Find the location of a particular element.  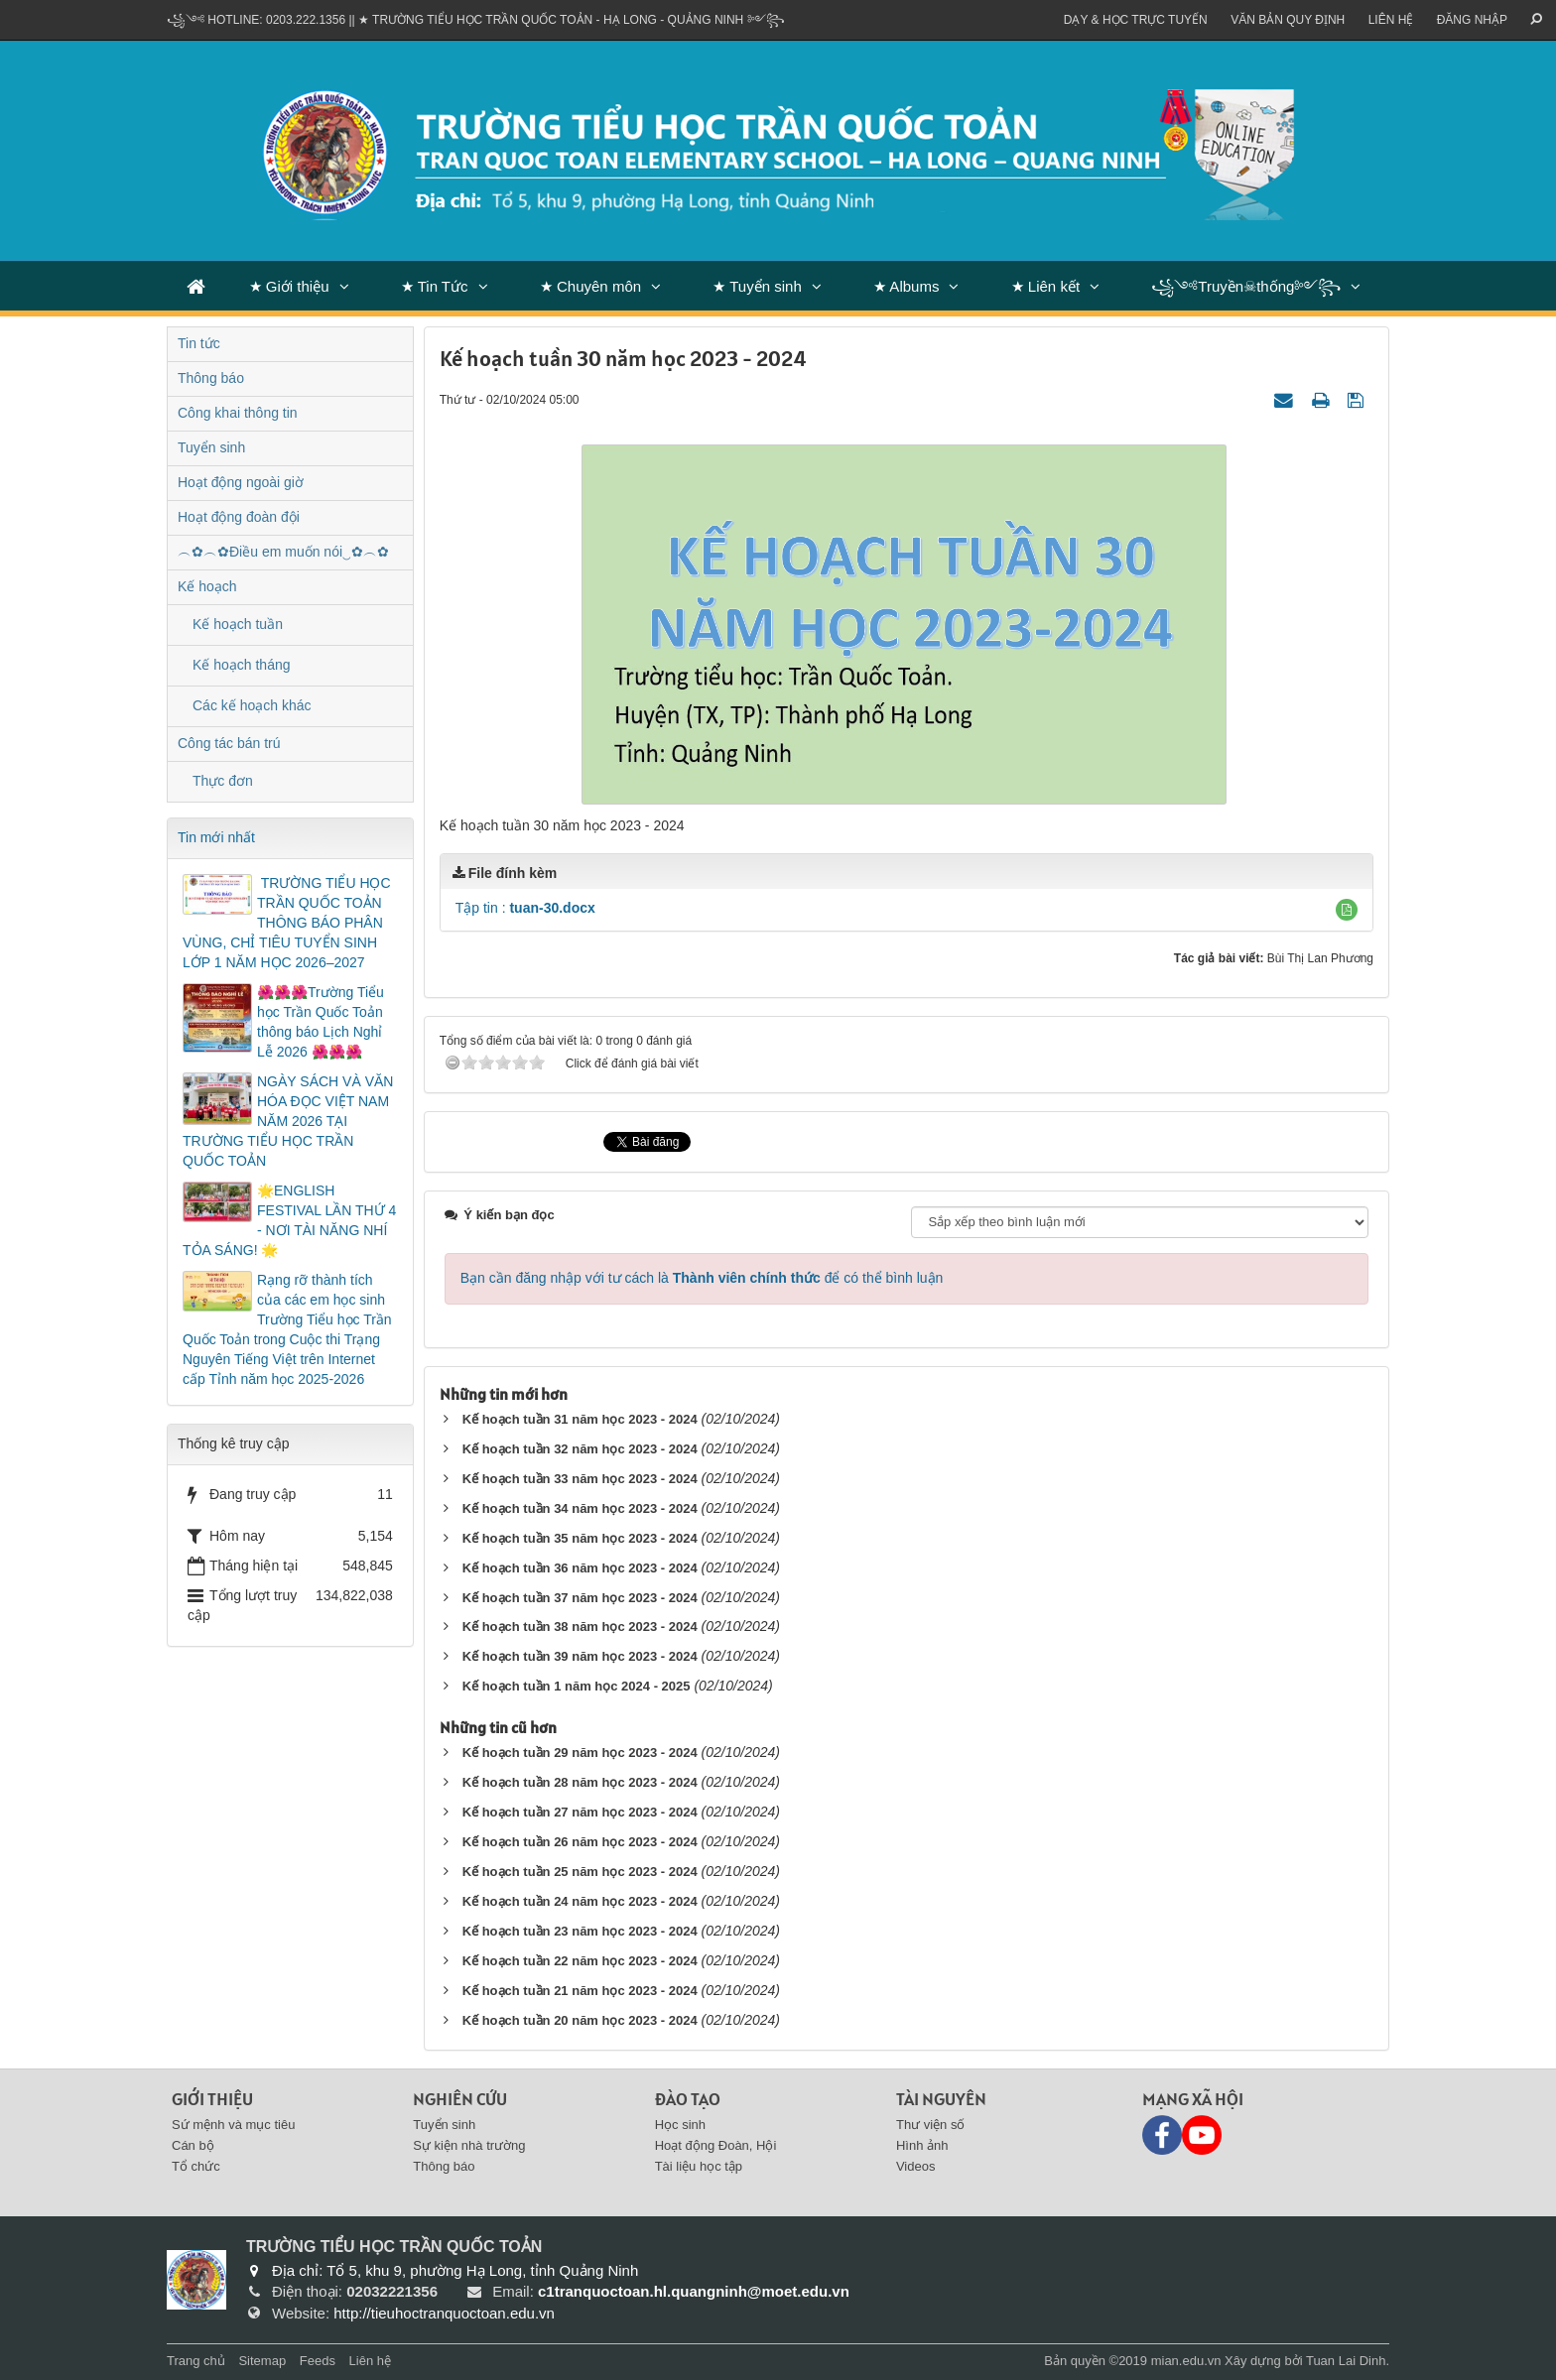

Kế hoạch tuần 36 năm học 2023 - 2024 is located at coordinates (580, 1568).